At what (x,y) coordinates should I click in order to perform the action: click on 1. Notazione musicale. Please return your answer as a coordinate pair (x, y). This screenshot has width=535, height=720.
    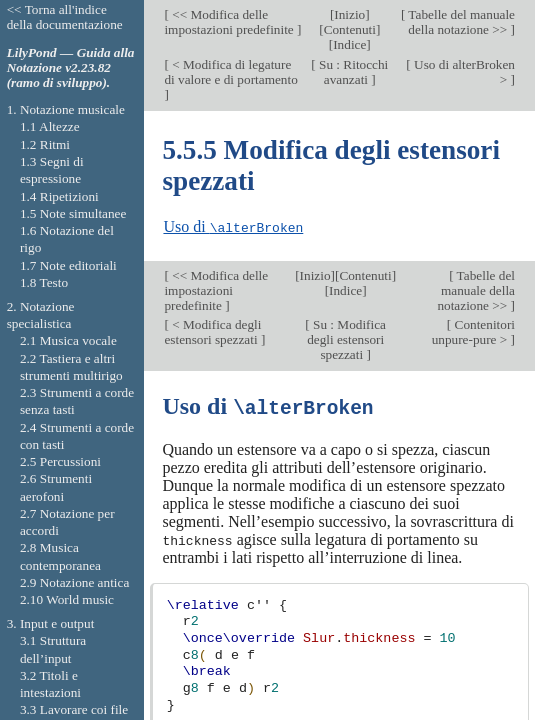
    Looking at the image, I should click on (66, 109).